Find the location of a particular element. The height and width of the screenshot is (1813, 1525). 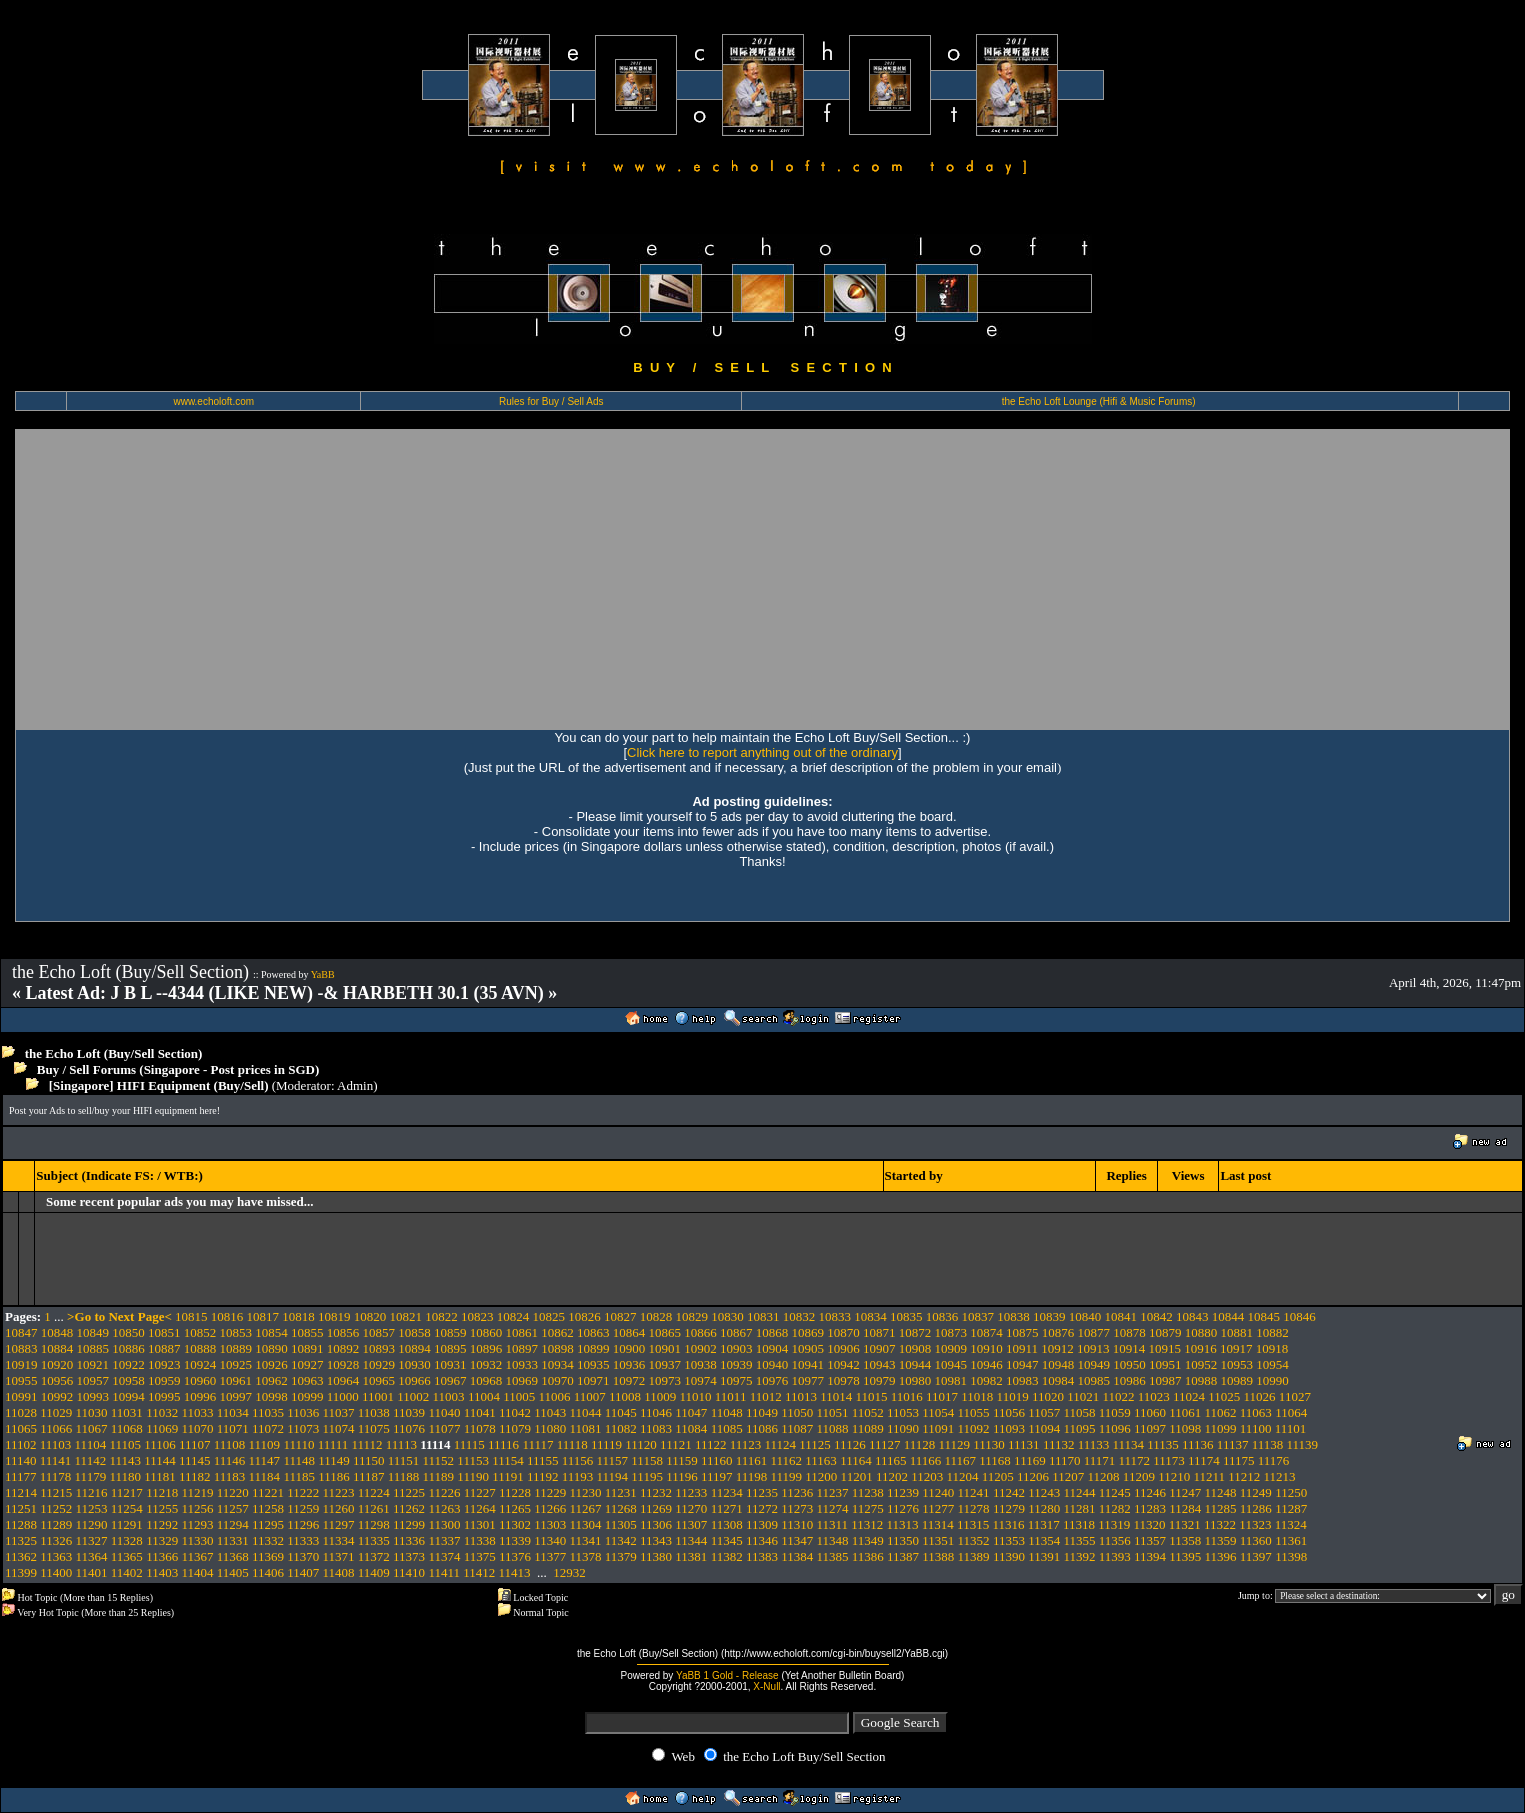

10857 is located at coordinates (379, 1332).